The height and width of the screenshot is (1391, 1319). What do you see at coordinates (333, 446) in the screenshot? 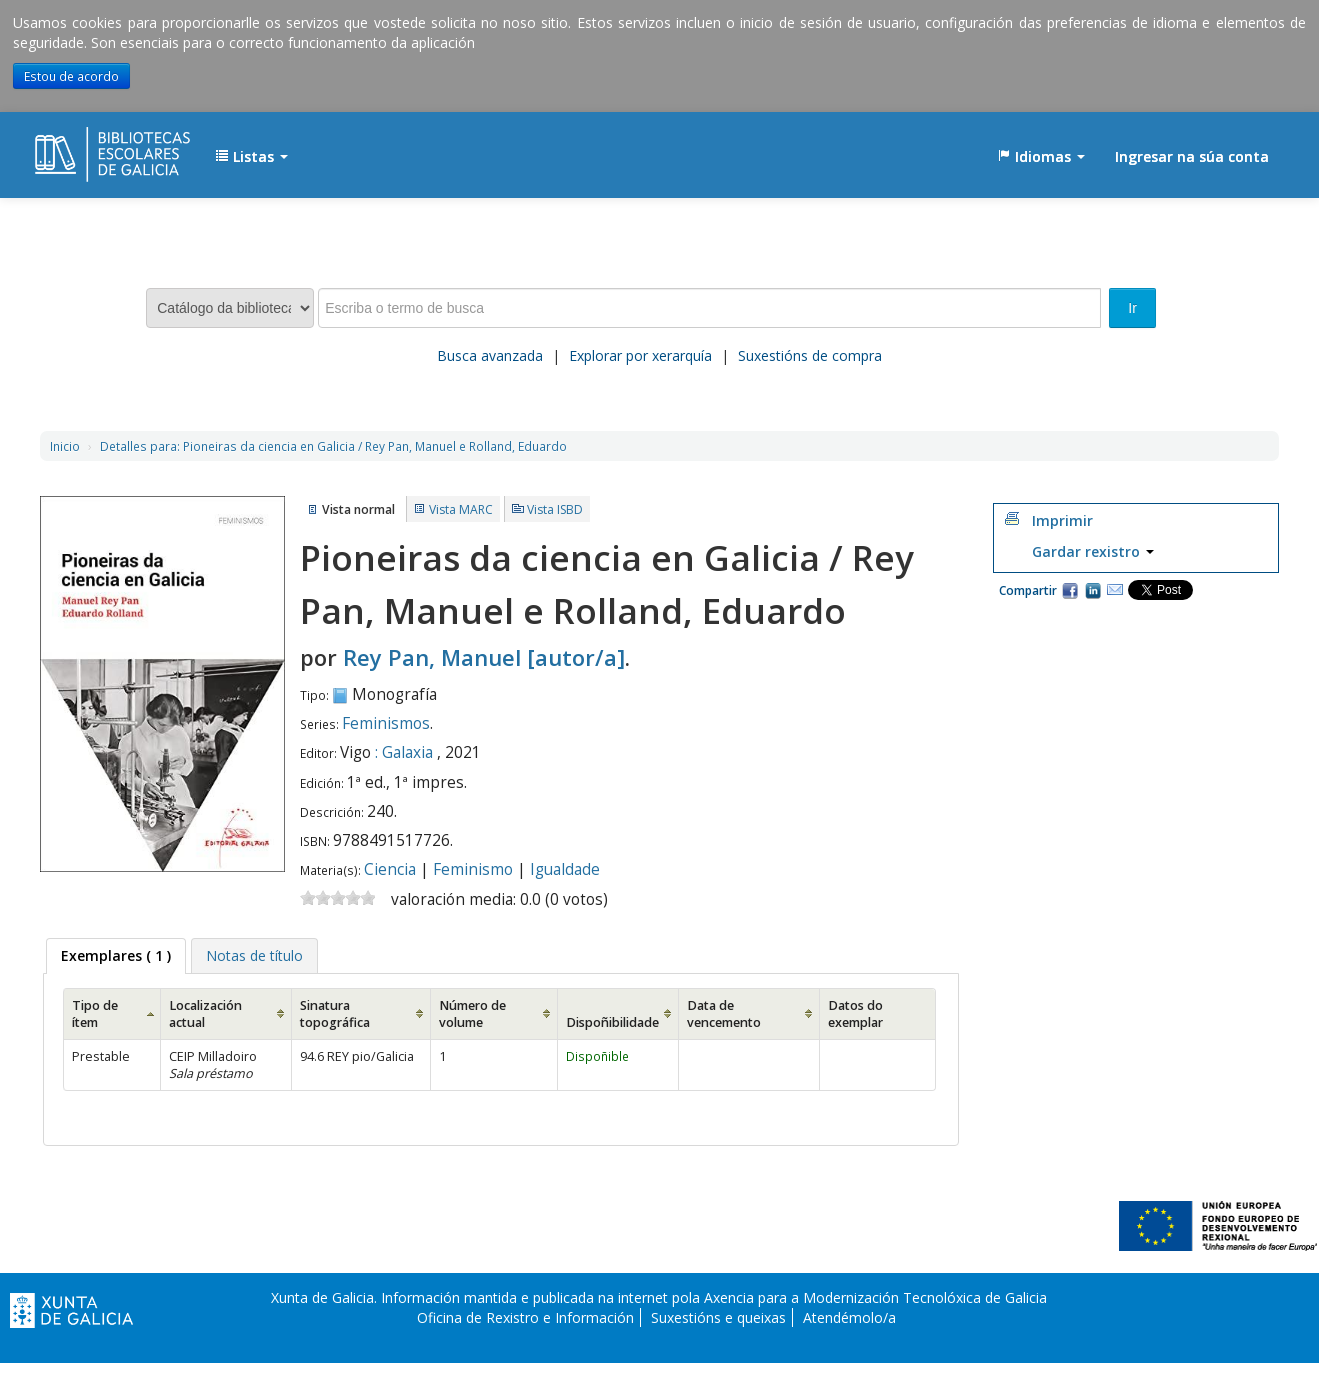
I see `Pioneiras da ciencia en Galicia / Rey Pan, Manuel e Rolland, Eduardo` at bounding box center [333, 446].